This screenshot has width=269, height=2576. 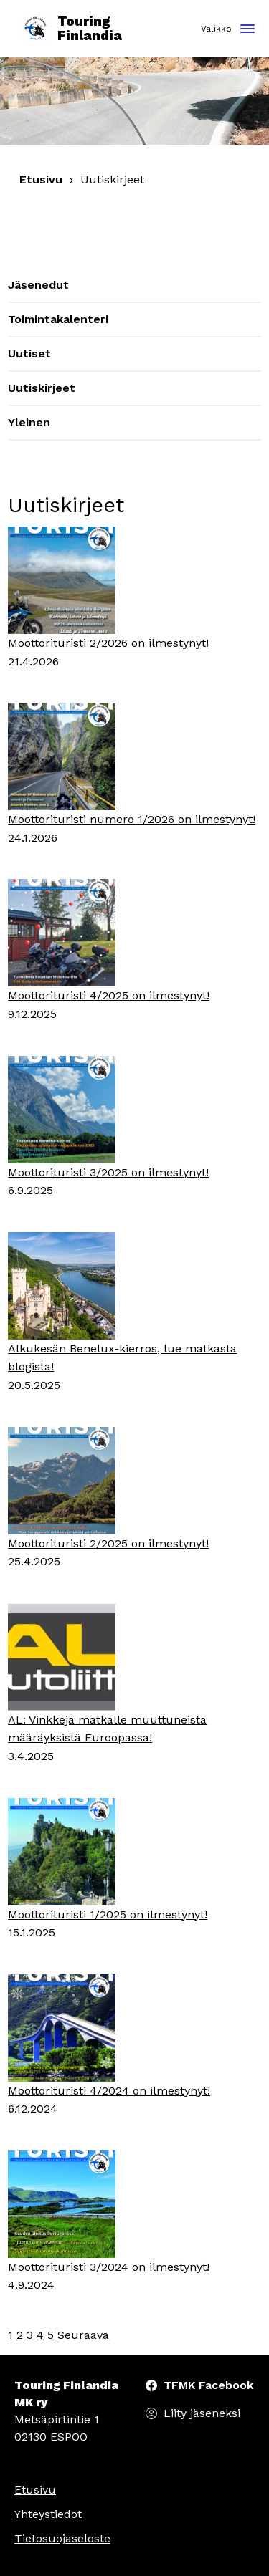 What do you see at coordinates (108, 2267) in the screenshot?
I see `Moottorituristi 3/2024 on ilmestynyt!` at bounding box center [108, 2267].